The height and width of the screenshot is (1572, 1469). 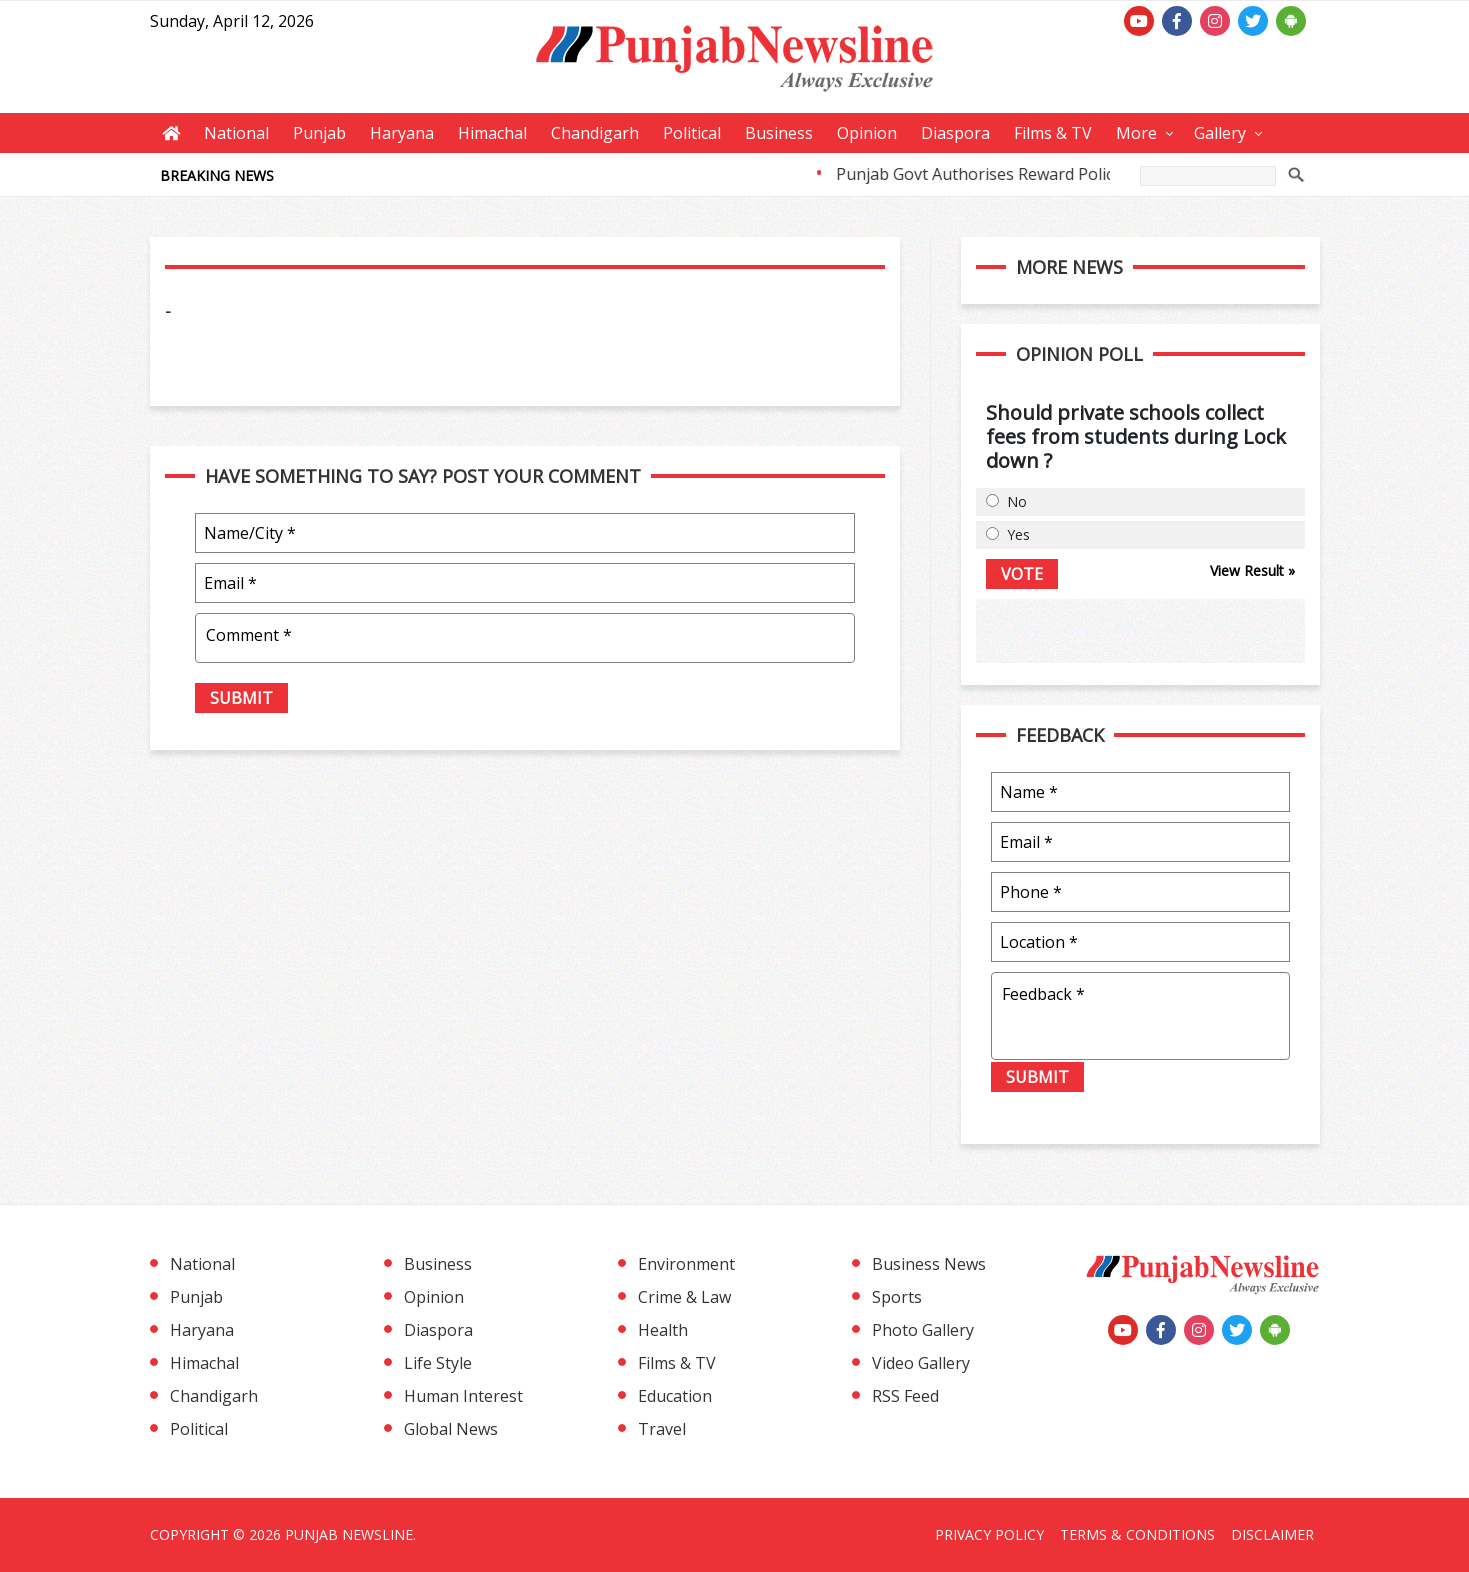 What do you see at coordinates (319, 133) in the screenshot?
I see `Punjab` at bounding box center [319, 133].